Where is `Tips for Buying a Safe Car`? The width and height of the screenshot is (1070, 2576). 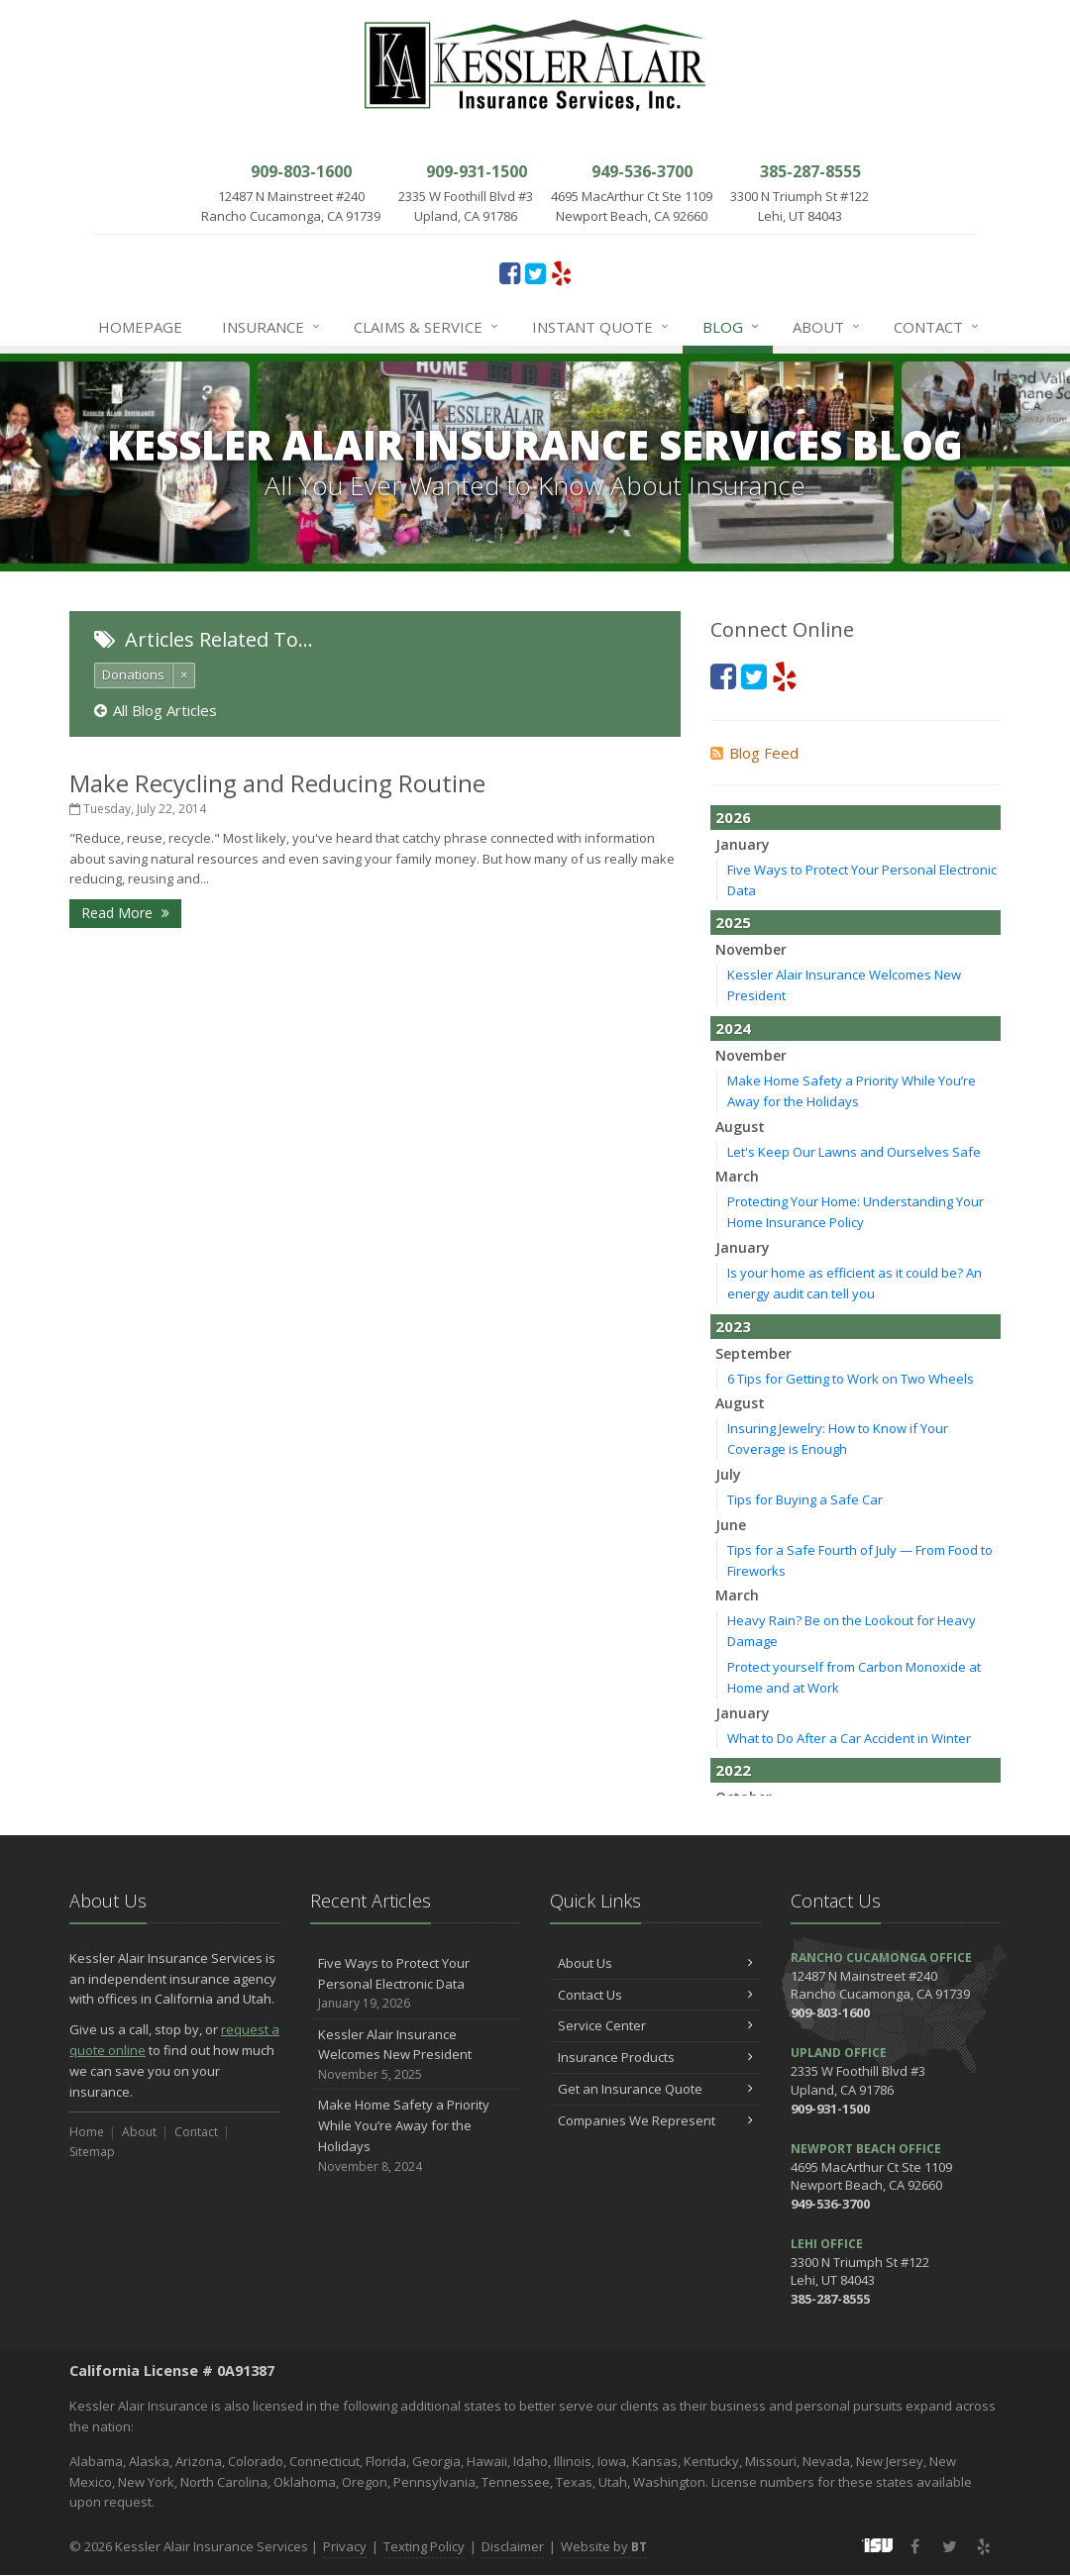
Tips for Buying a Safe Car is located at coordinates (805, 1499).